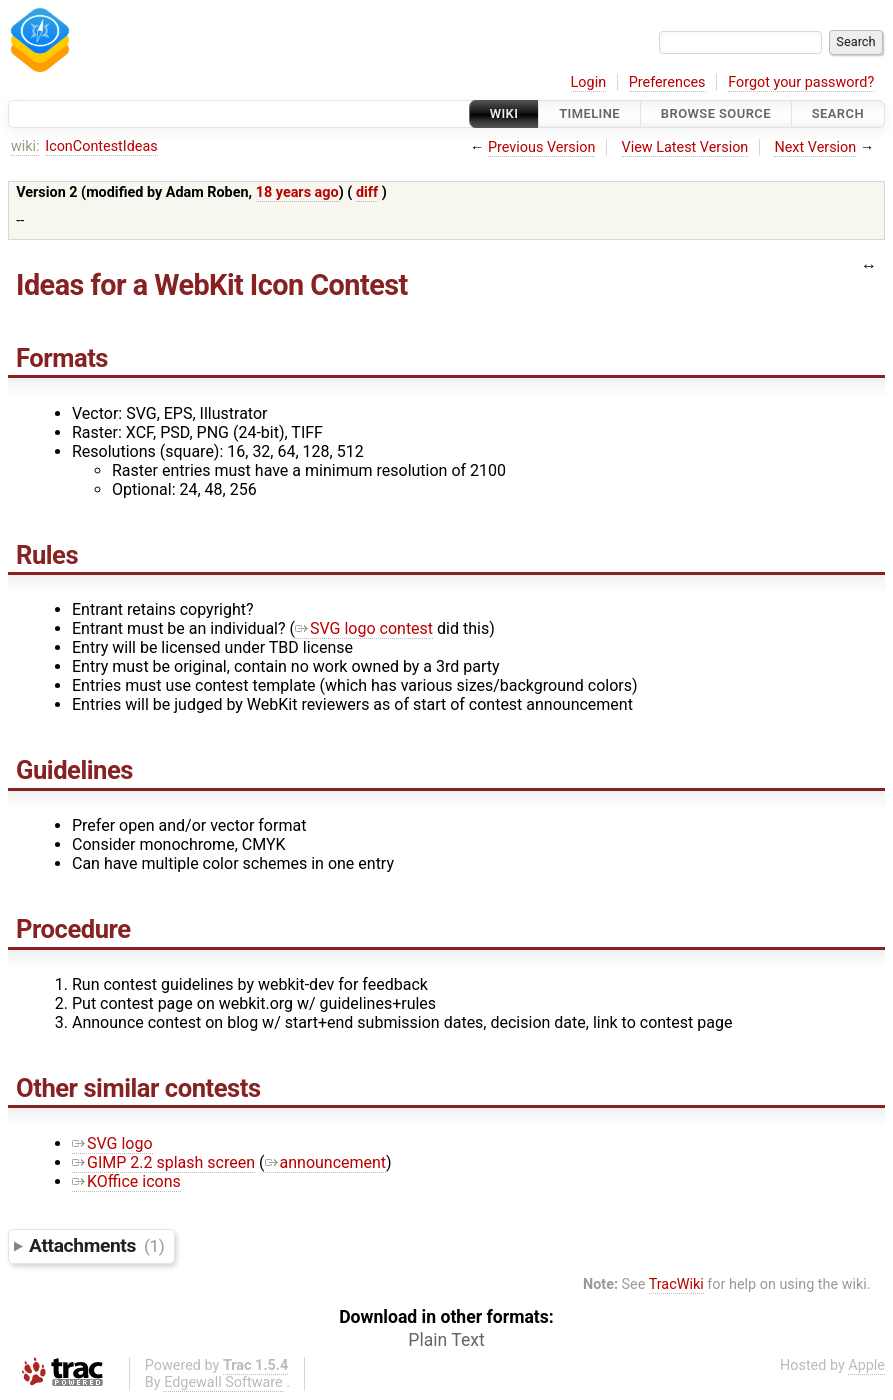 The width and height of the screenshot is (893, 1400). I want to click on View Latest Version, so click(685, 147).